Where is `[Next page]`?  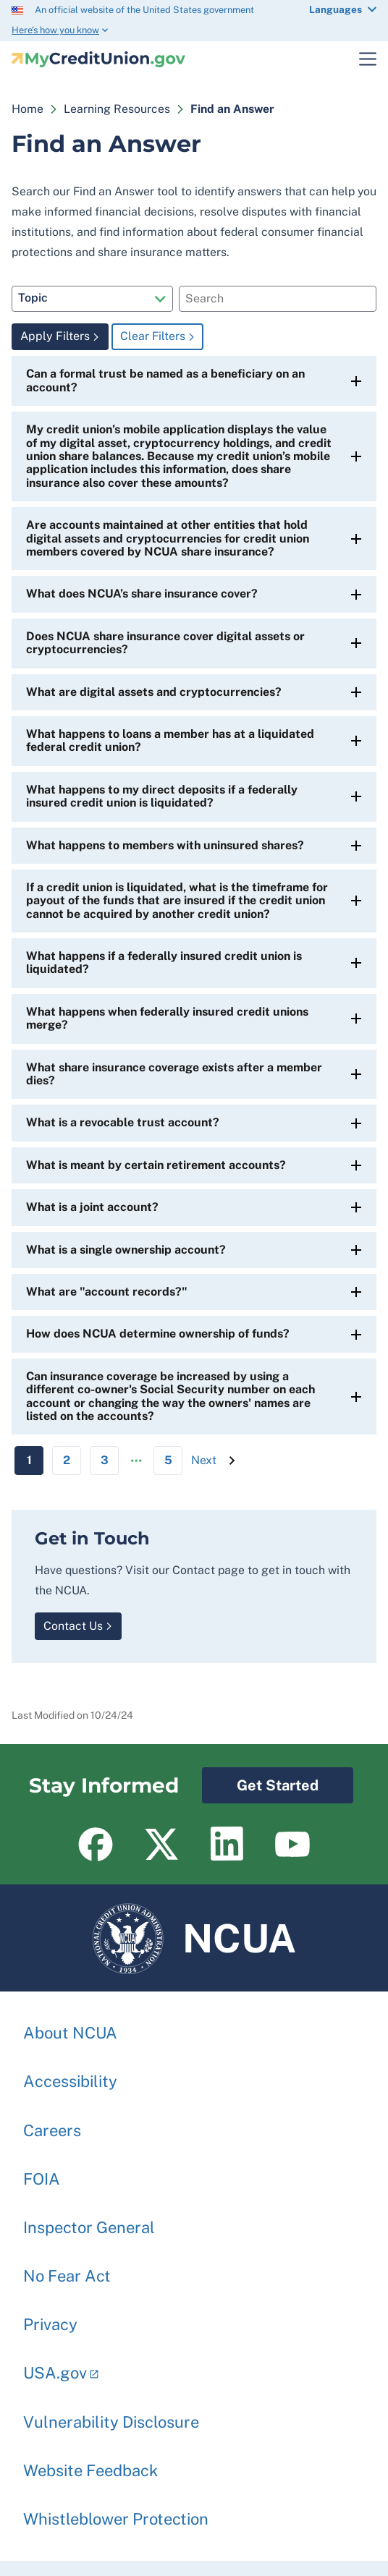 [Next page] is located at coordinates (203, 1460).